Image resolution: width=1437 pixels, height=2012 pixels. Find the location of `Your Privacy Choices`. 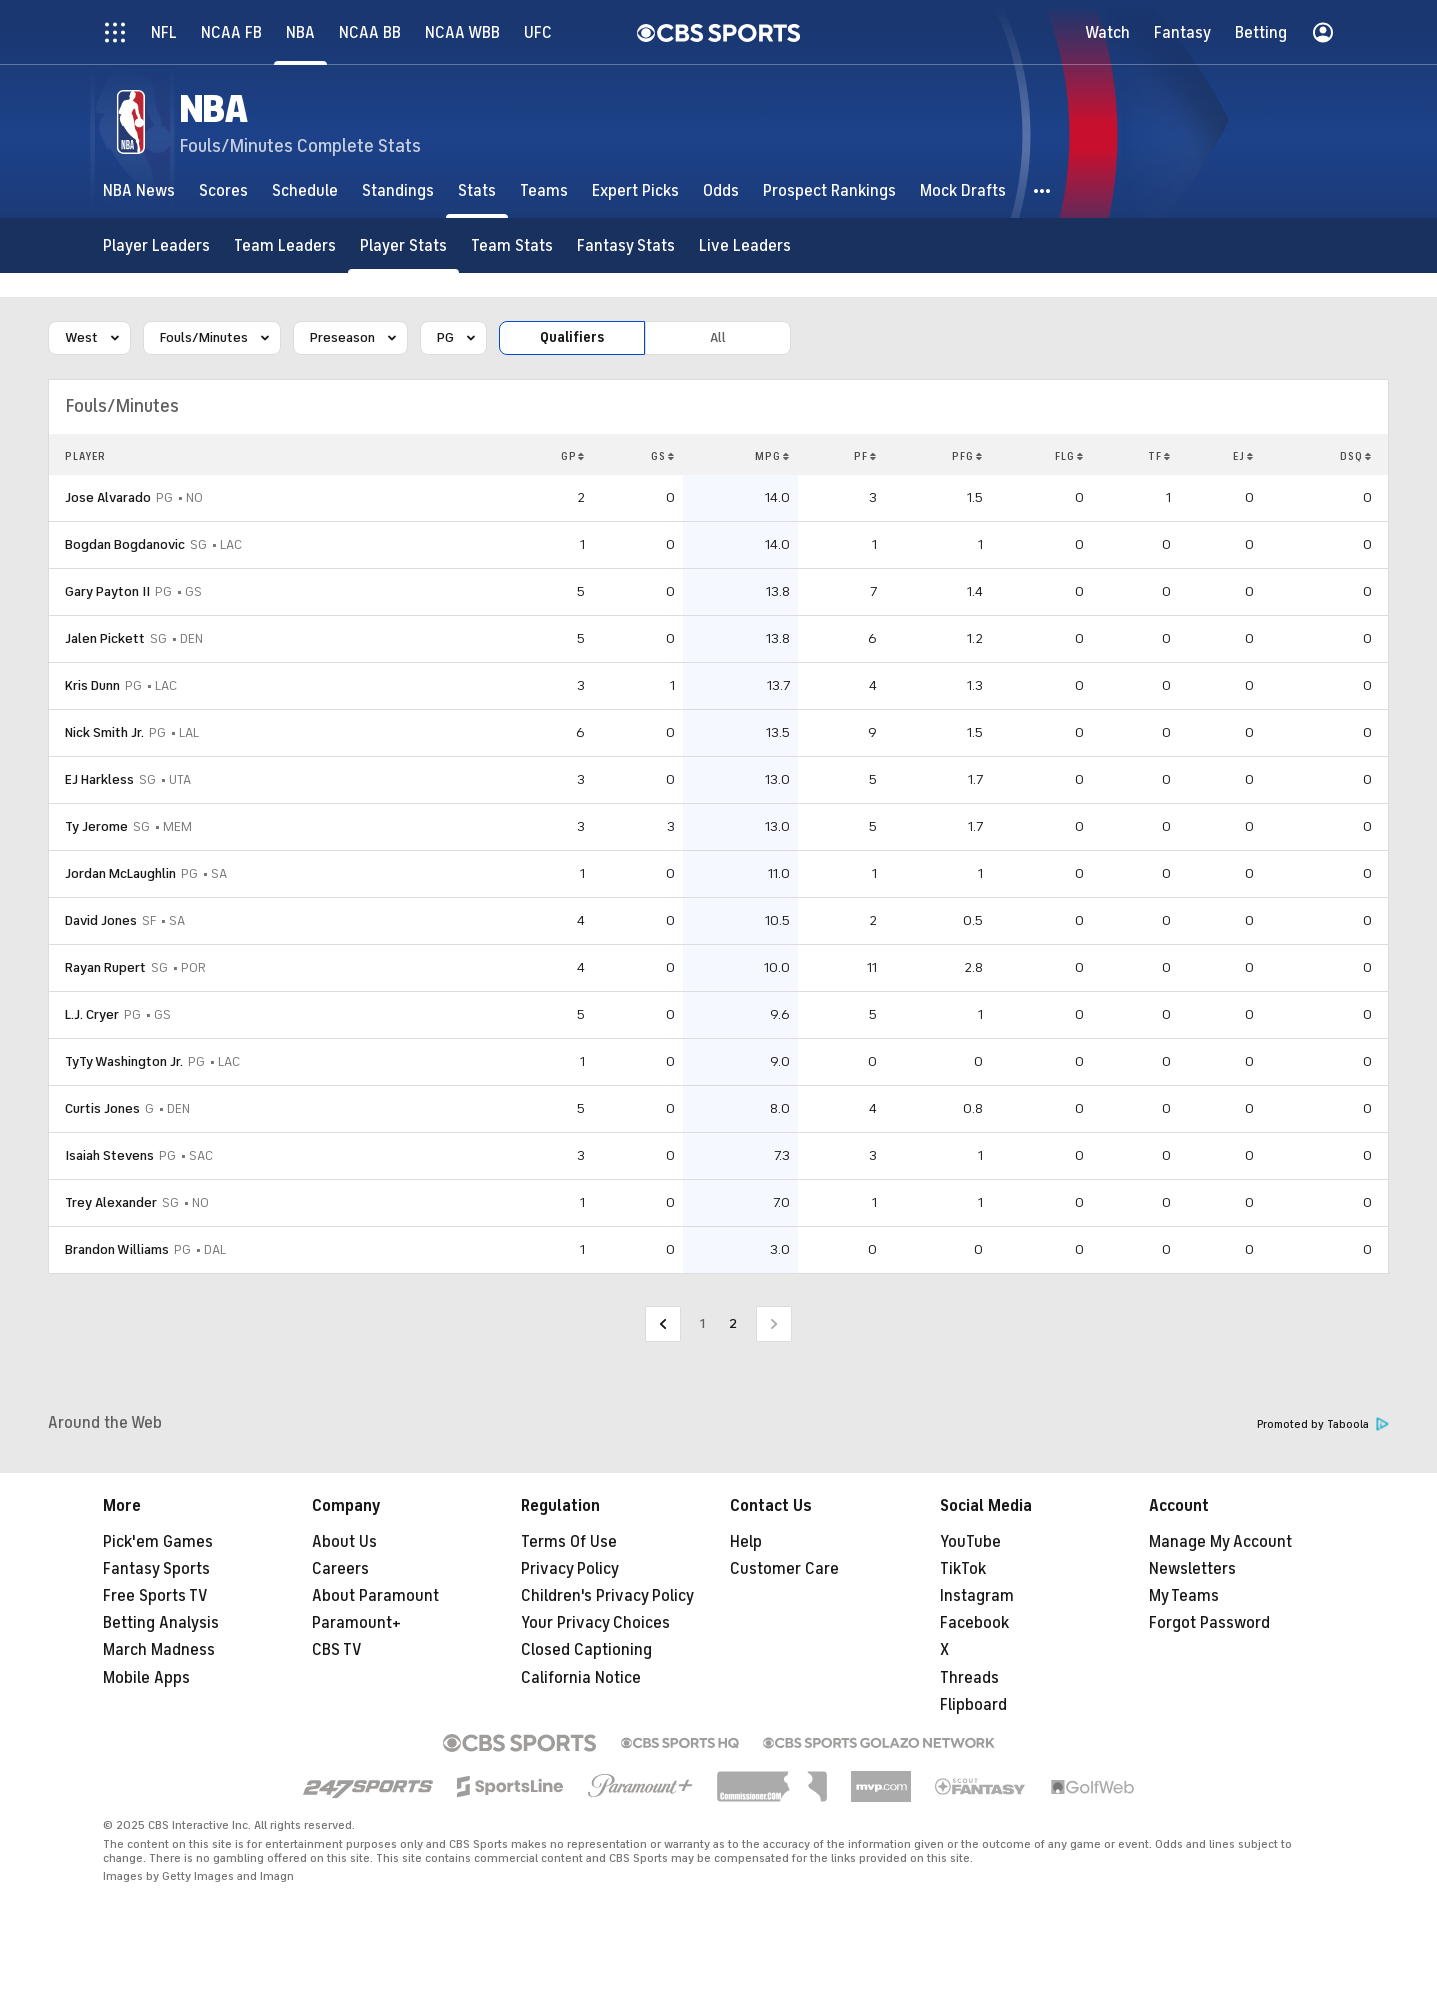

Your Privacy Choices is located at coordinates (595, 1623).